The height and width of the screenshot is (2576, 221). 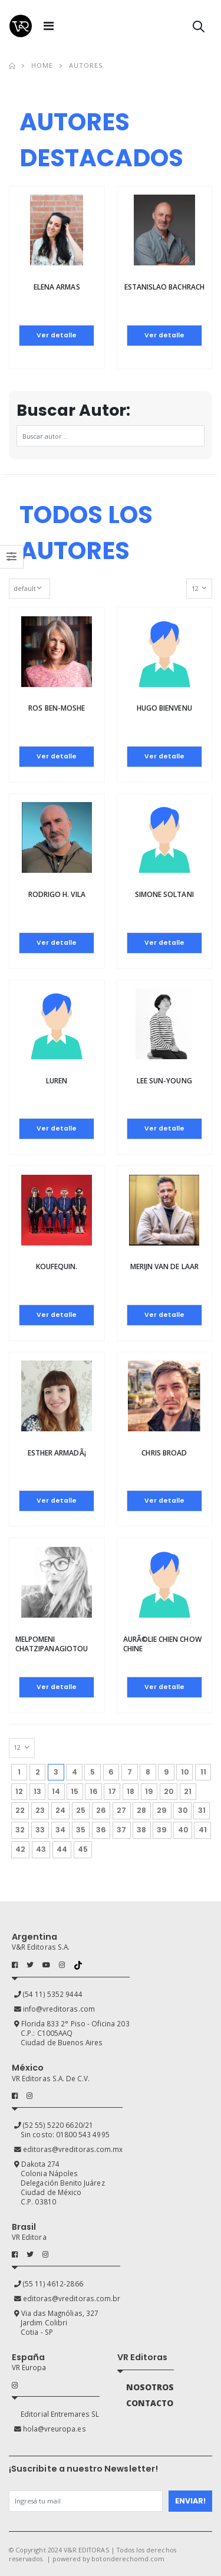 I want to click on 19, so click(x=149, y=1791).